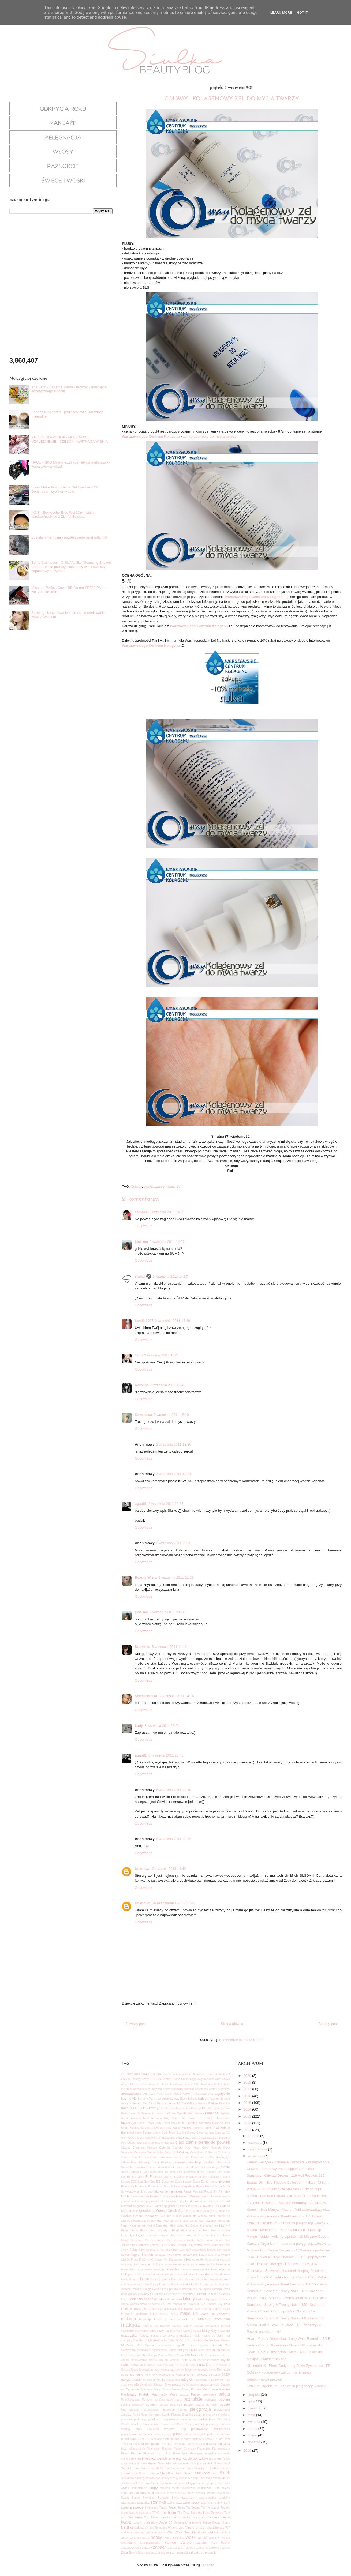 The width and height of the screenshot is (351, 2576). What do you see at coordinates (126, 2340) in the screenshot?
I see `matujący` at bounding box center [126, 2340].